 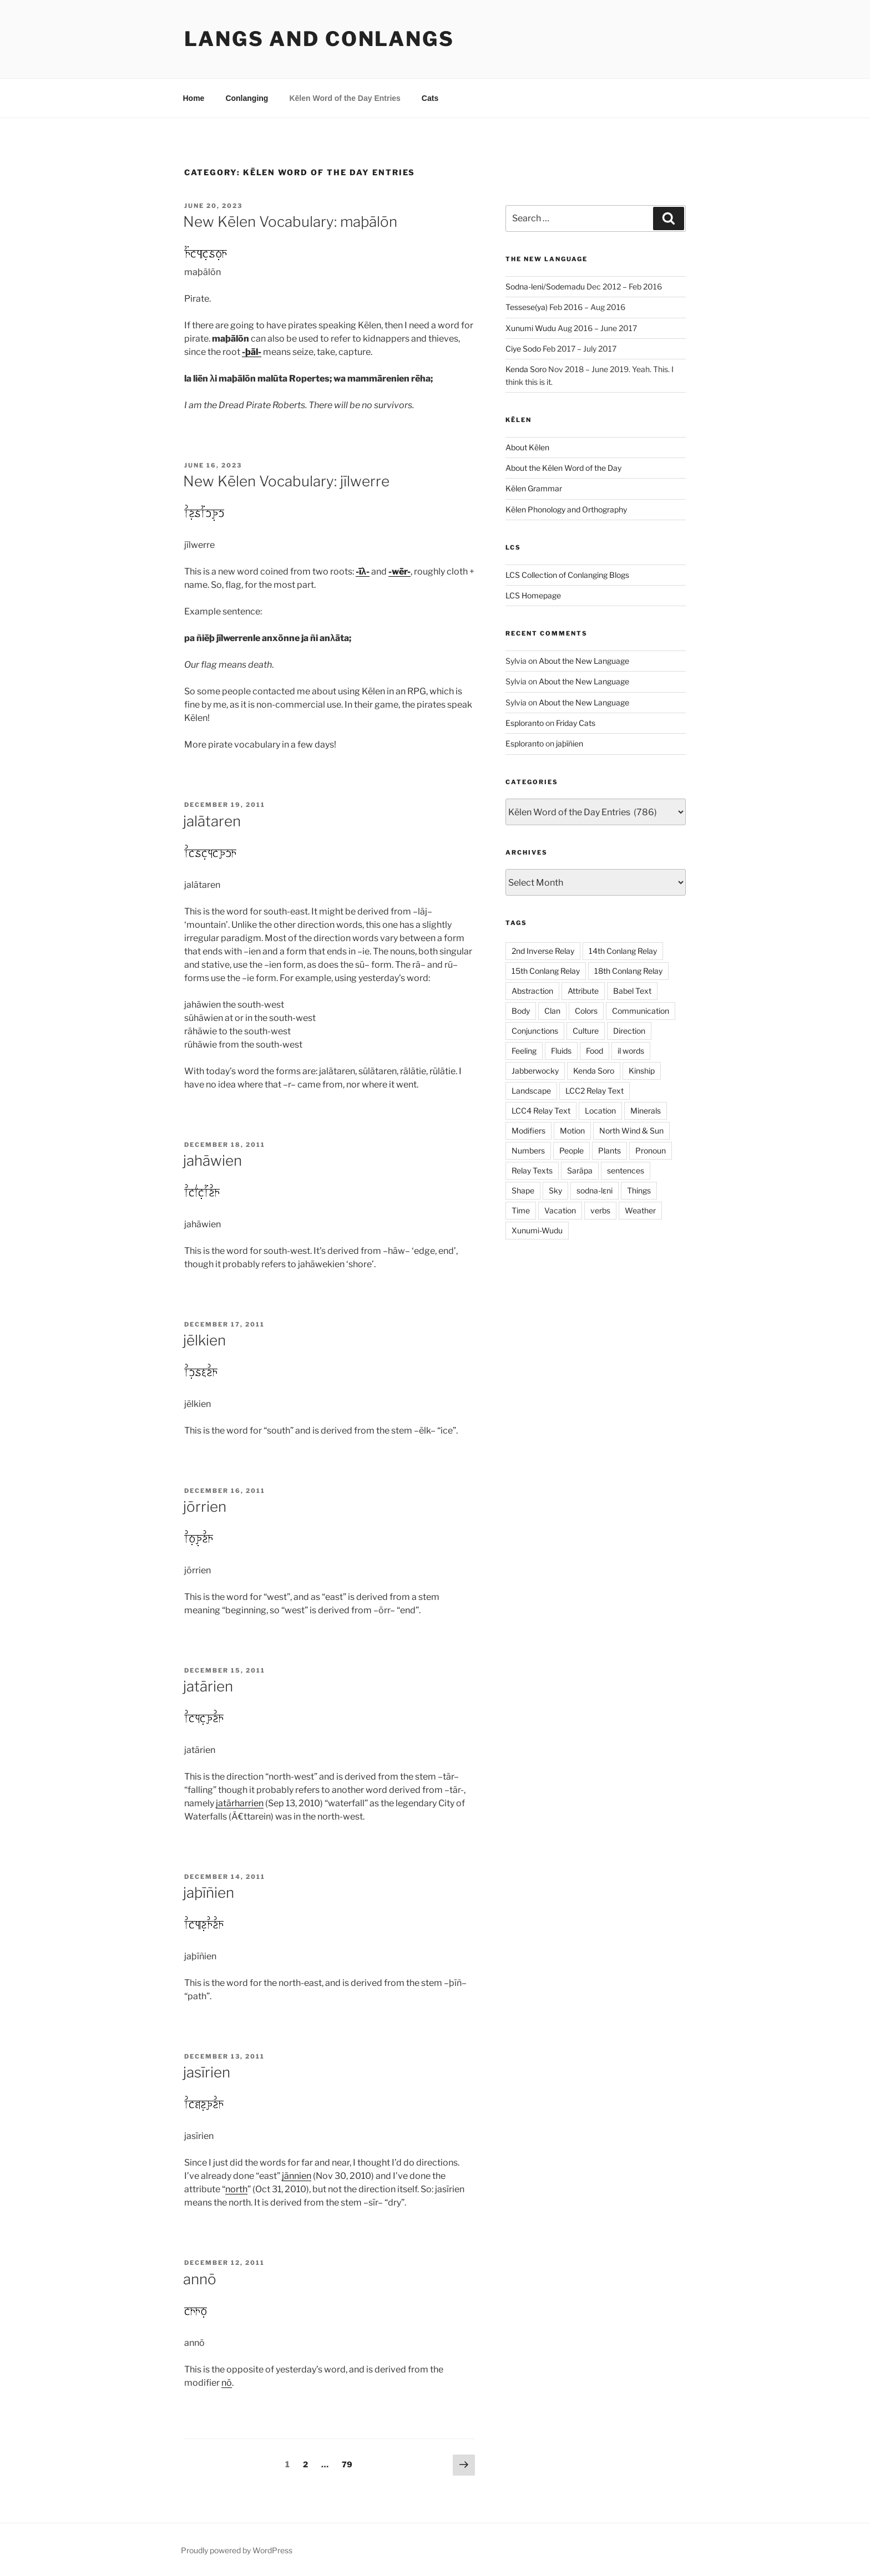 What do you see at coordinates (625, 1170) in the screenshot?
I see `sentences` at bounding box center [625, 1170].